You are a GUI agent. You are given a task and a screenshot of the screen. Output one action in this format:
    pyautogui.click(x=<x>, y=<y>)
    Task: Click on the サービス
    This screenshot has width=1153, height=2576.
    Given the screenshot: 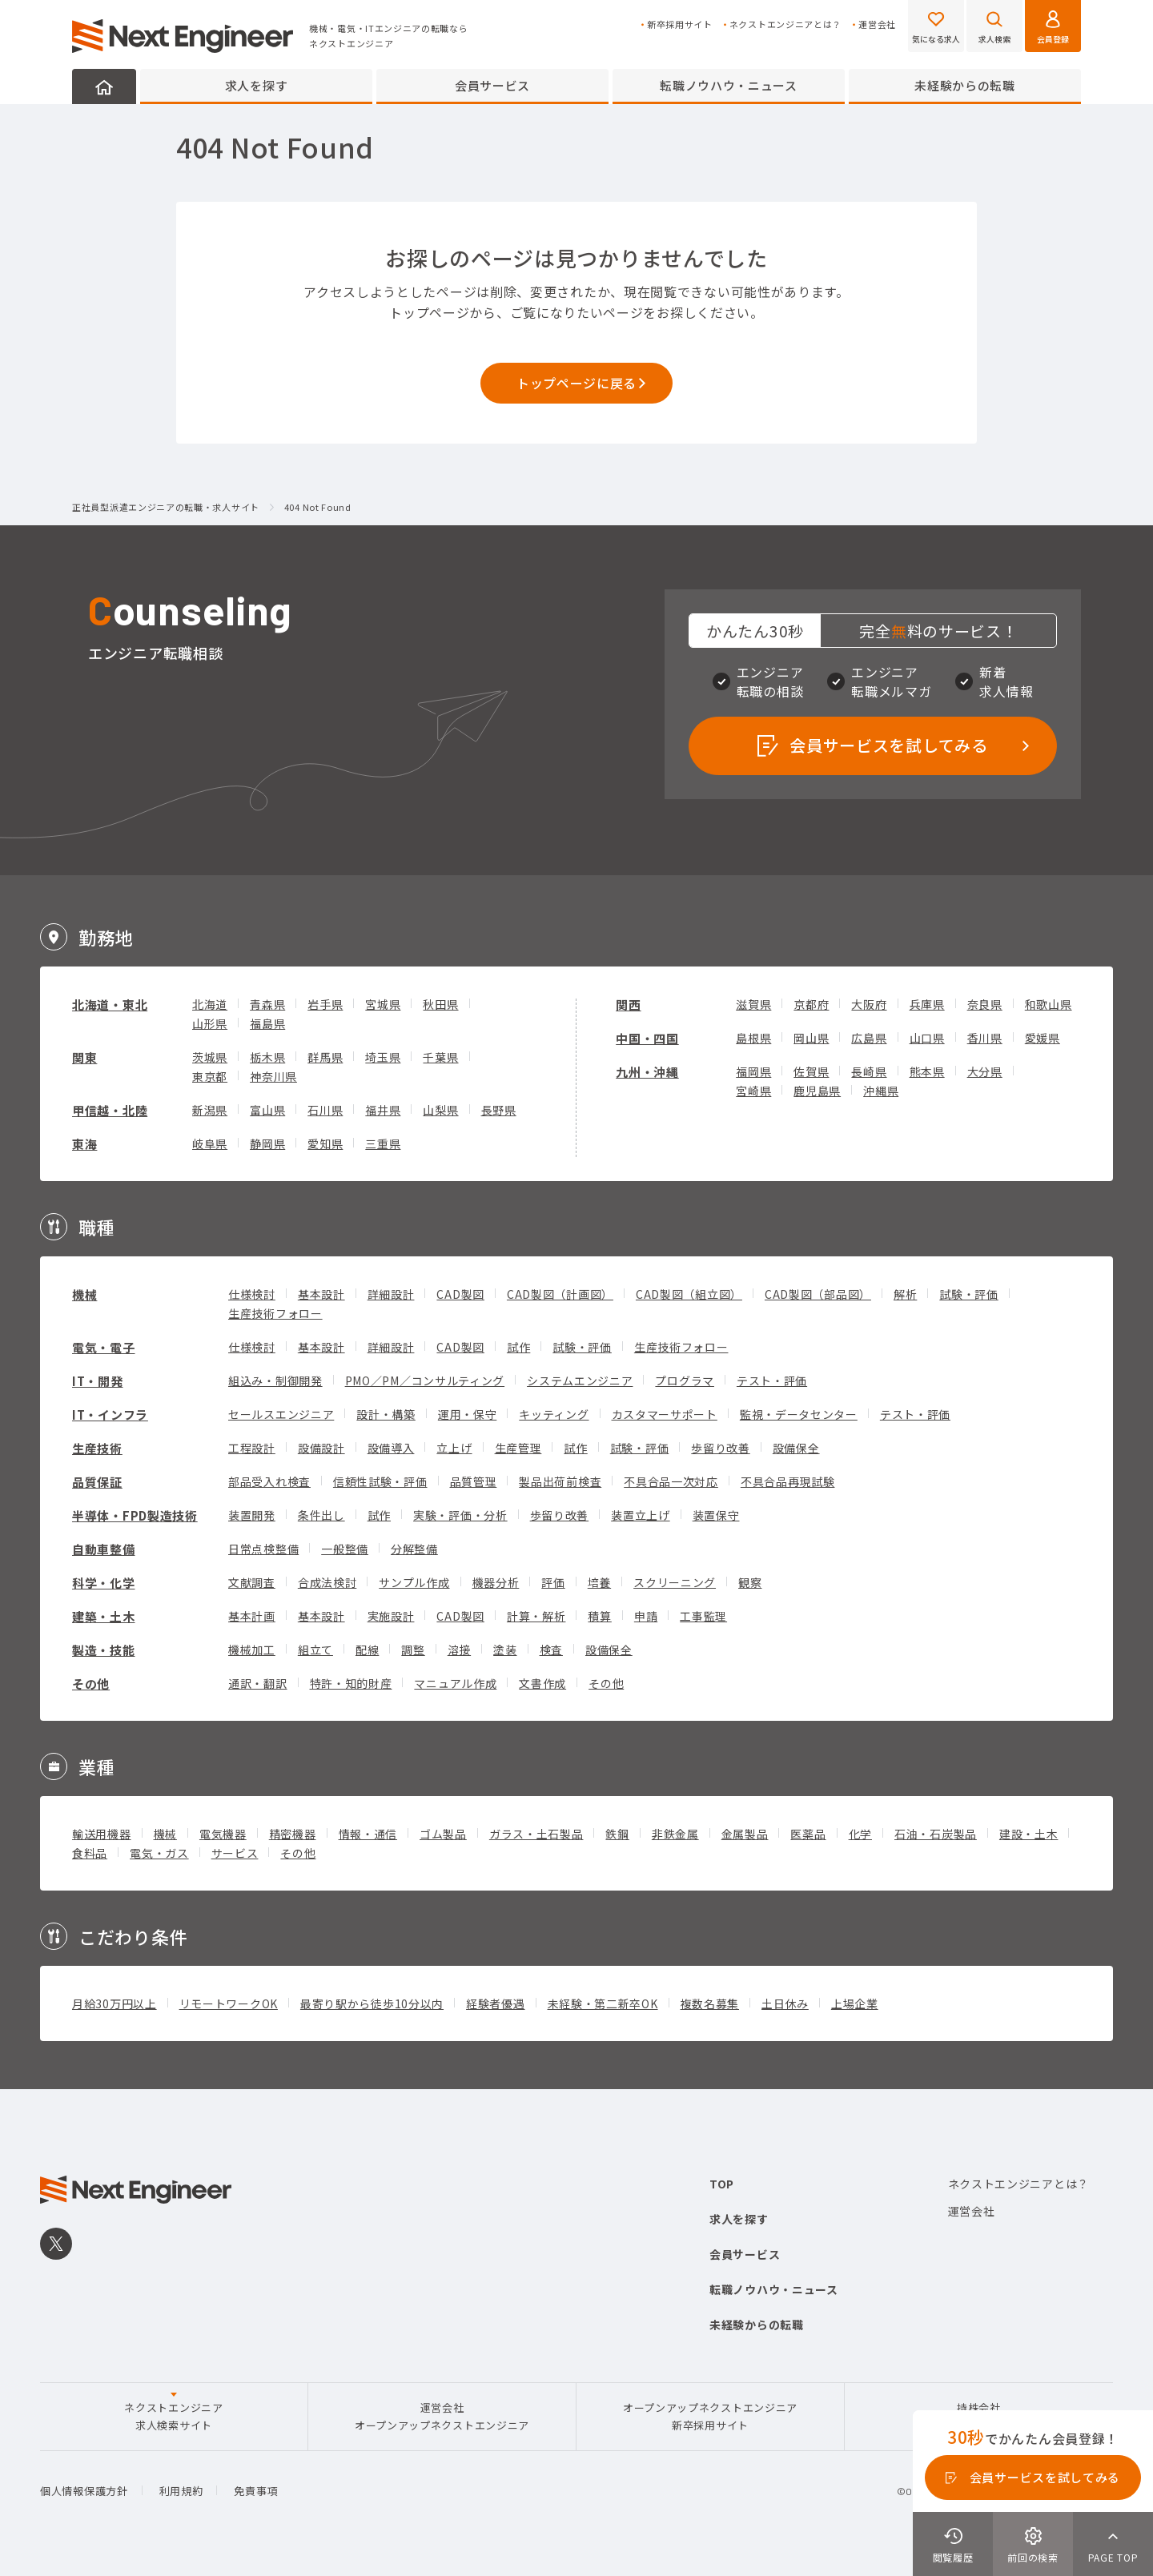 What is the action you would take?
    pyautogui.click(x=235, y=1853)
    